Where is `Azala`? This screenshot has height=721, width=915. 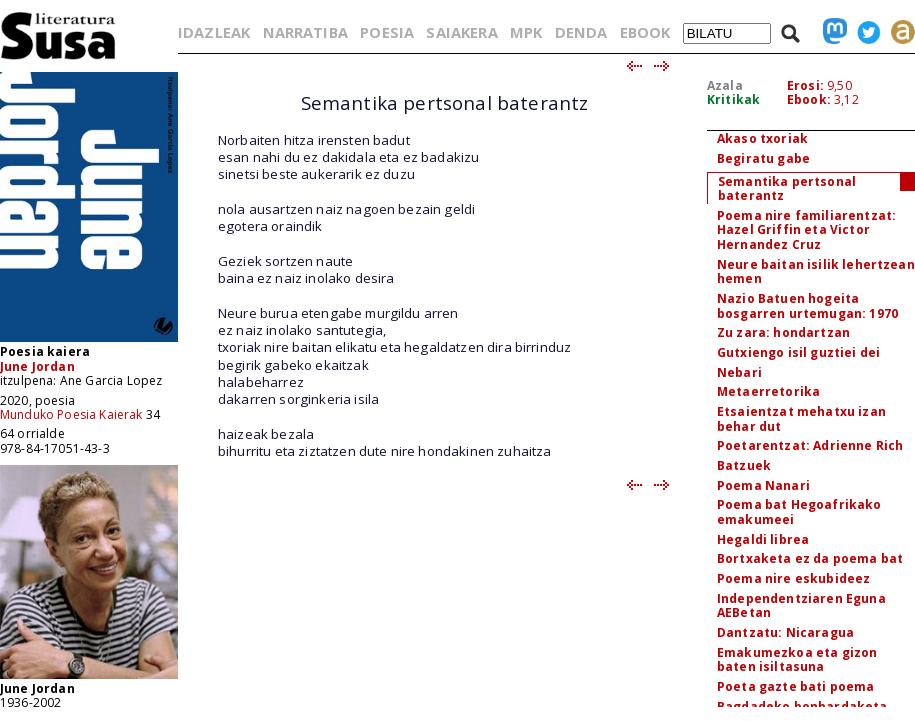
Azala is located at coordinates (725, 85).